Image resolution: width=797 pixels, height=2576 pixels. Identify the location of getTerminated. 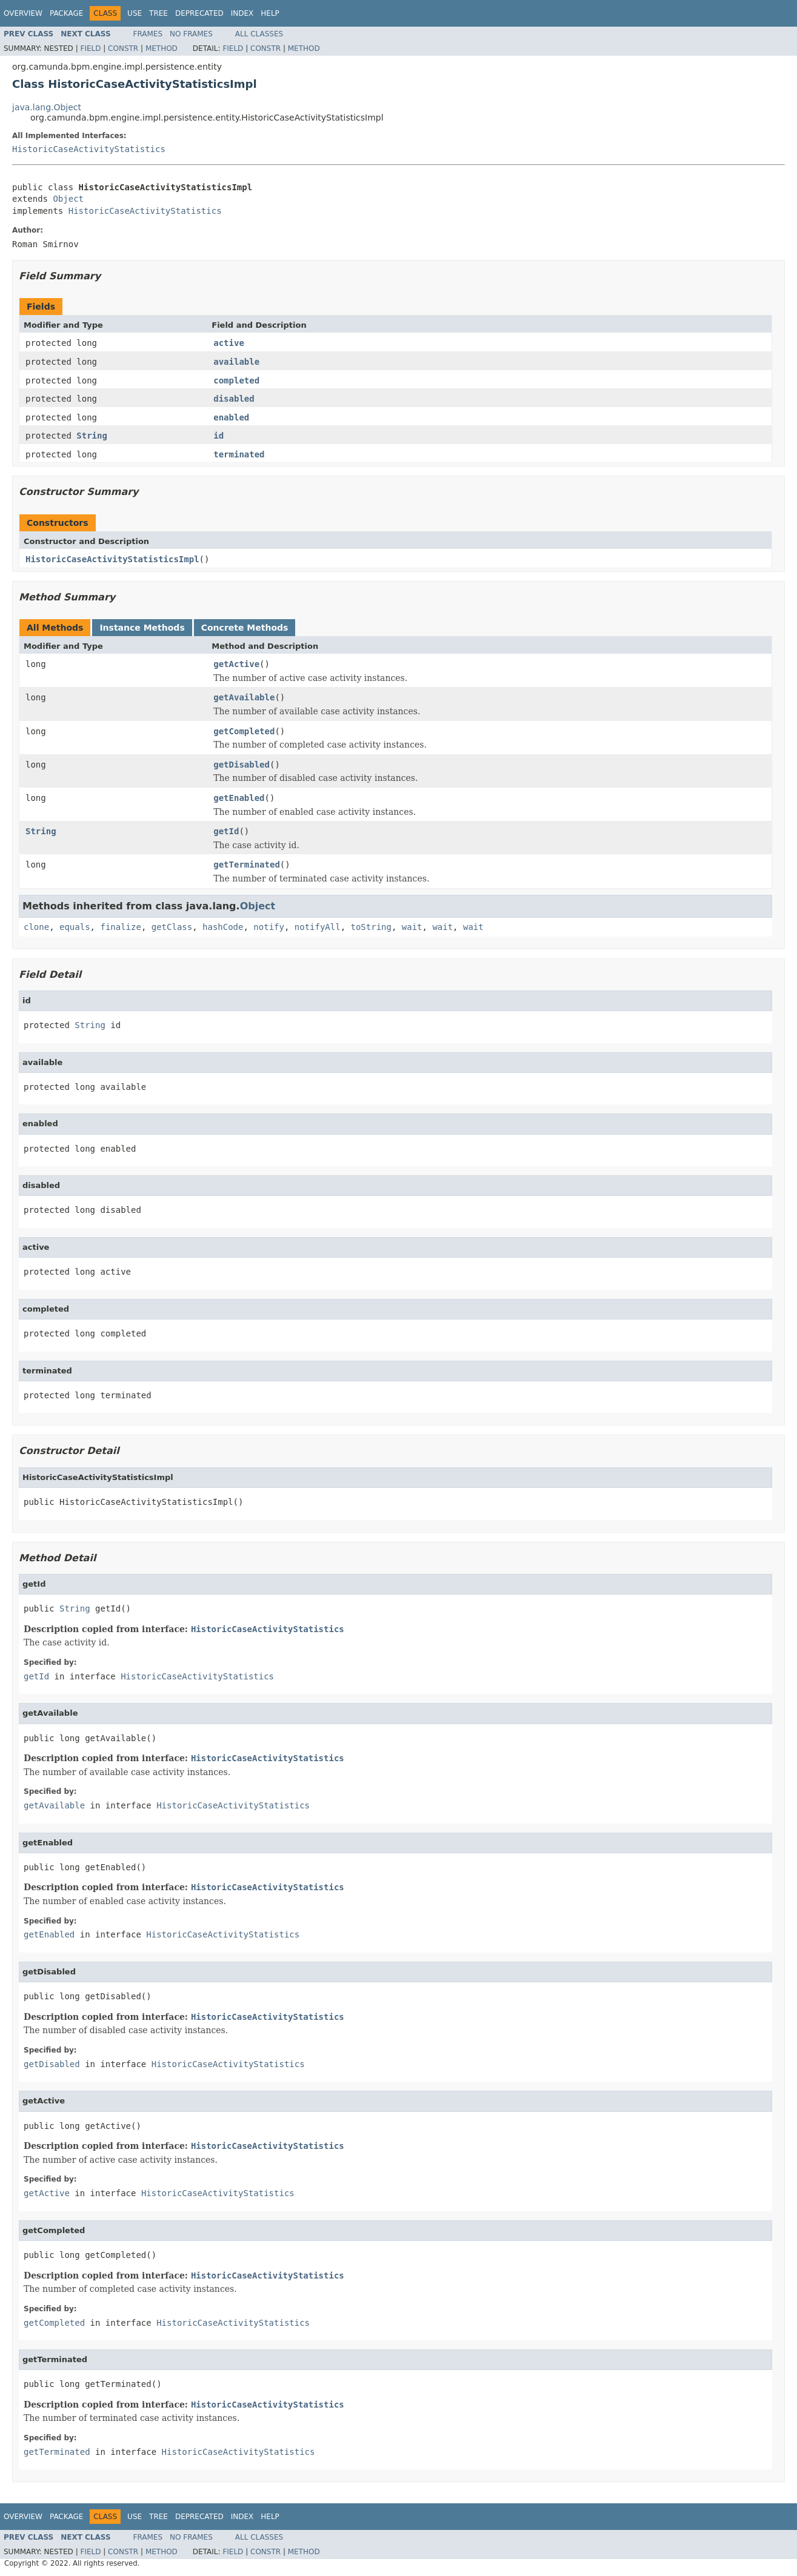
(246, 864).